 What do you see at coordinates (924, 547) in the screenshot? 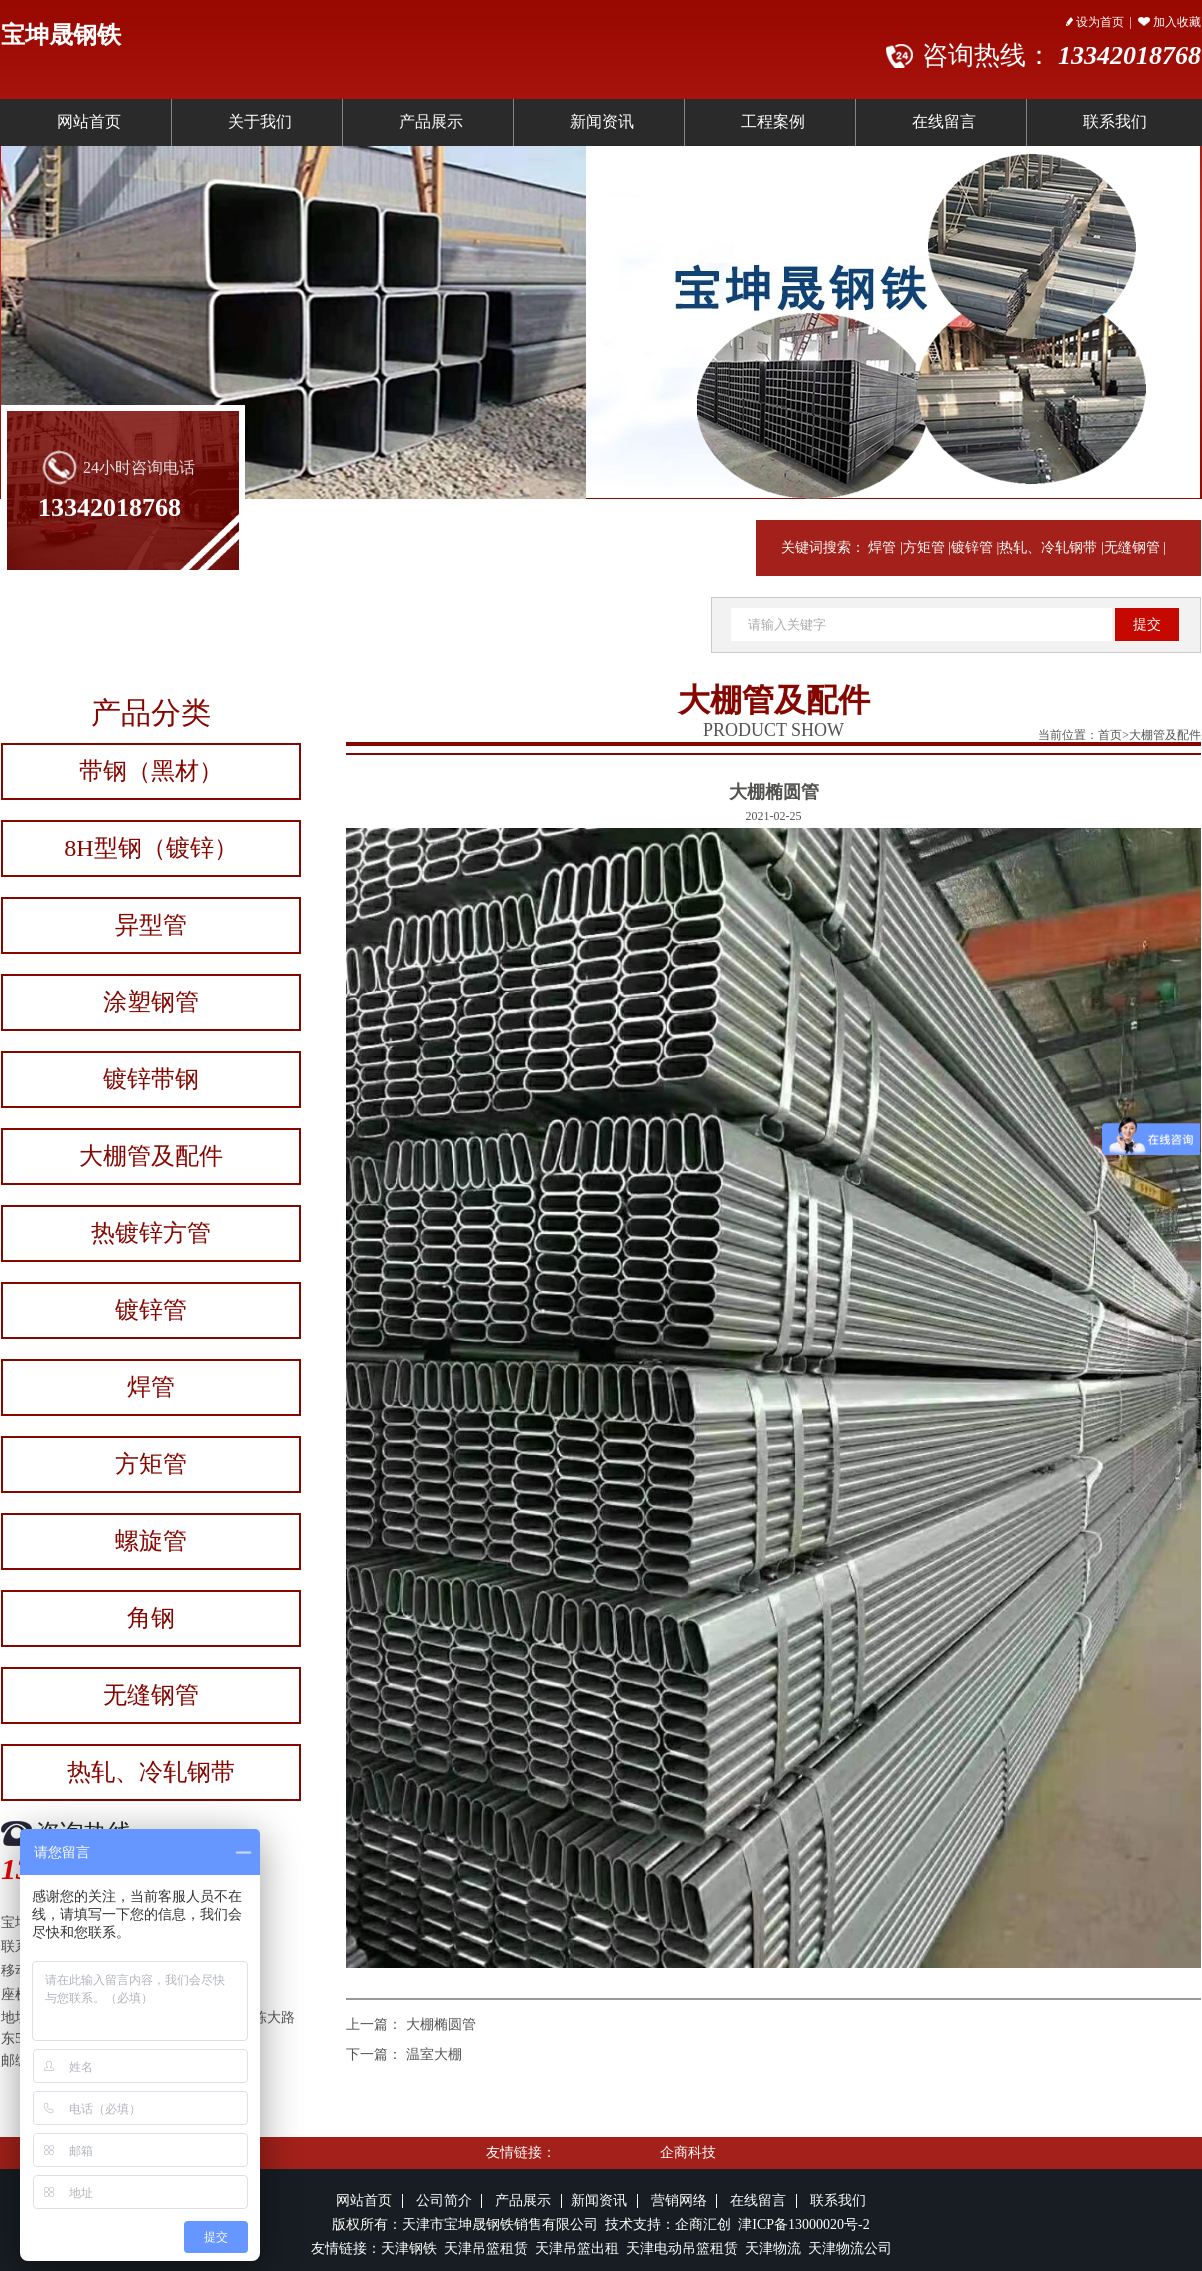
I see `方矩管` at bounding box center [924, 547].